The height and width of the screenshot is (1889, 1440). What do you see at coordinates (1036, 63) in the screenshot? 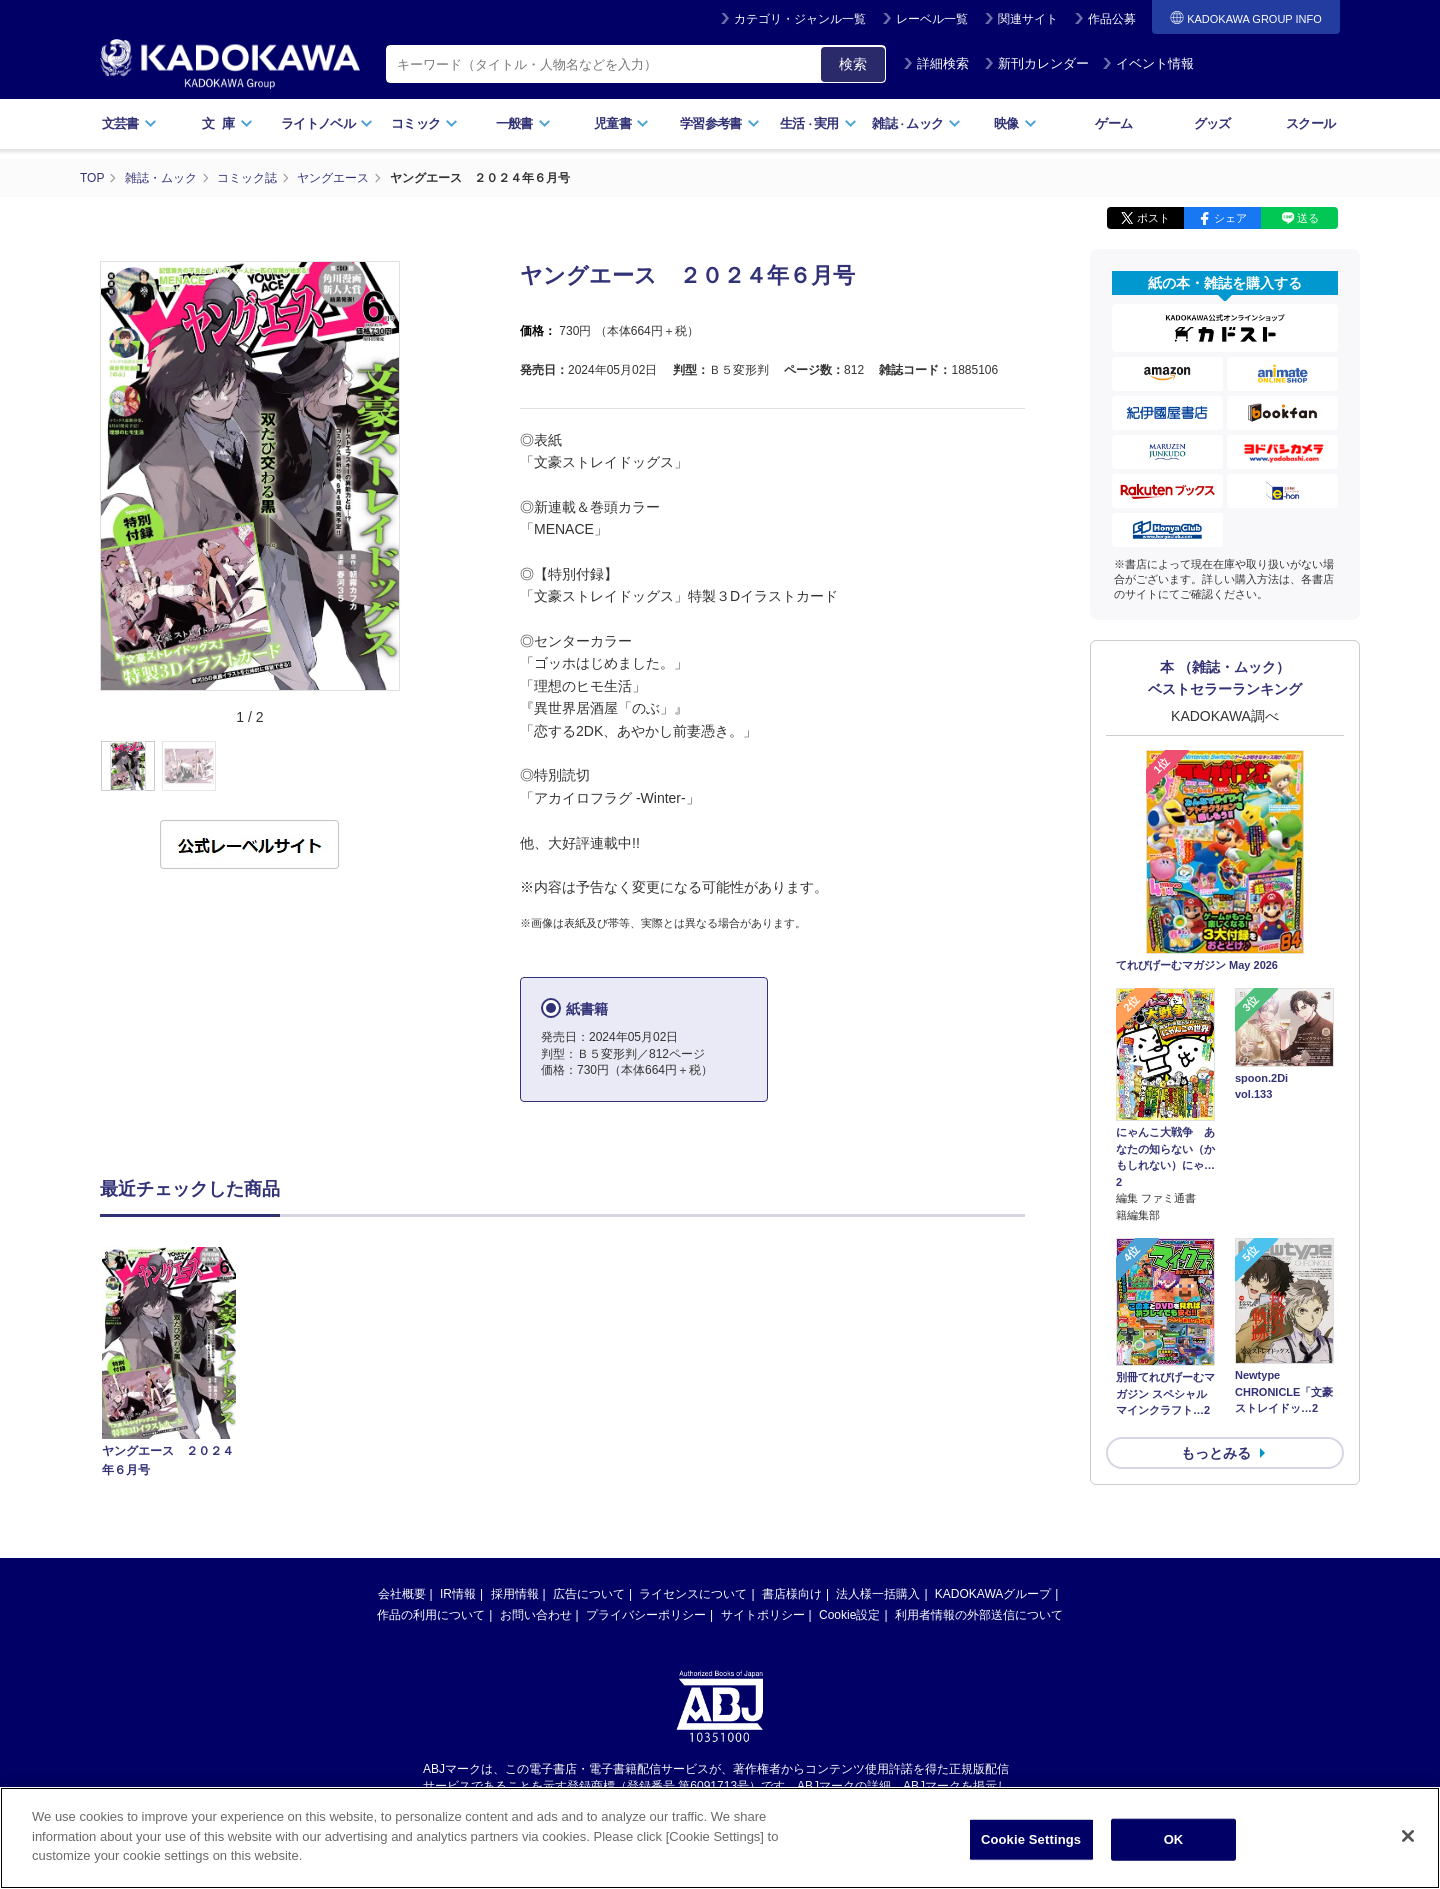
I see `新刊カレンダー` at bounding box center [1036, 63].